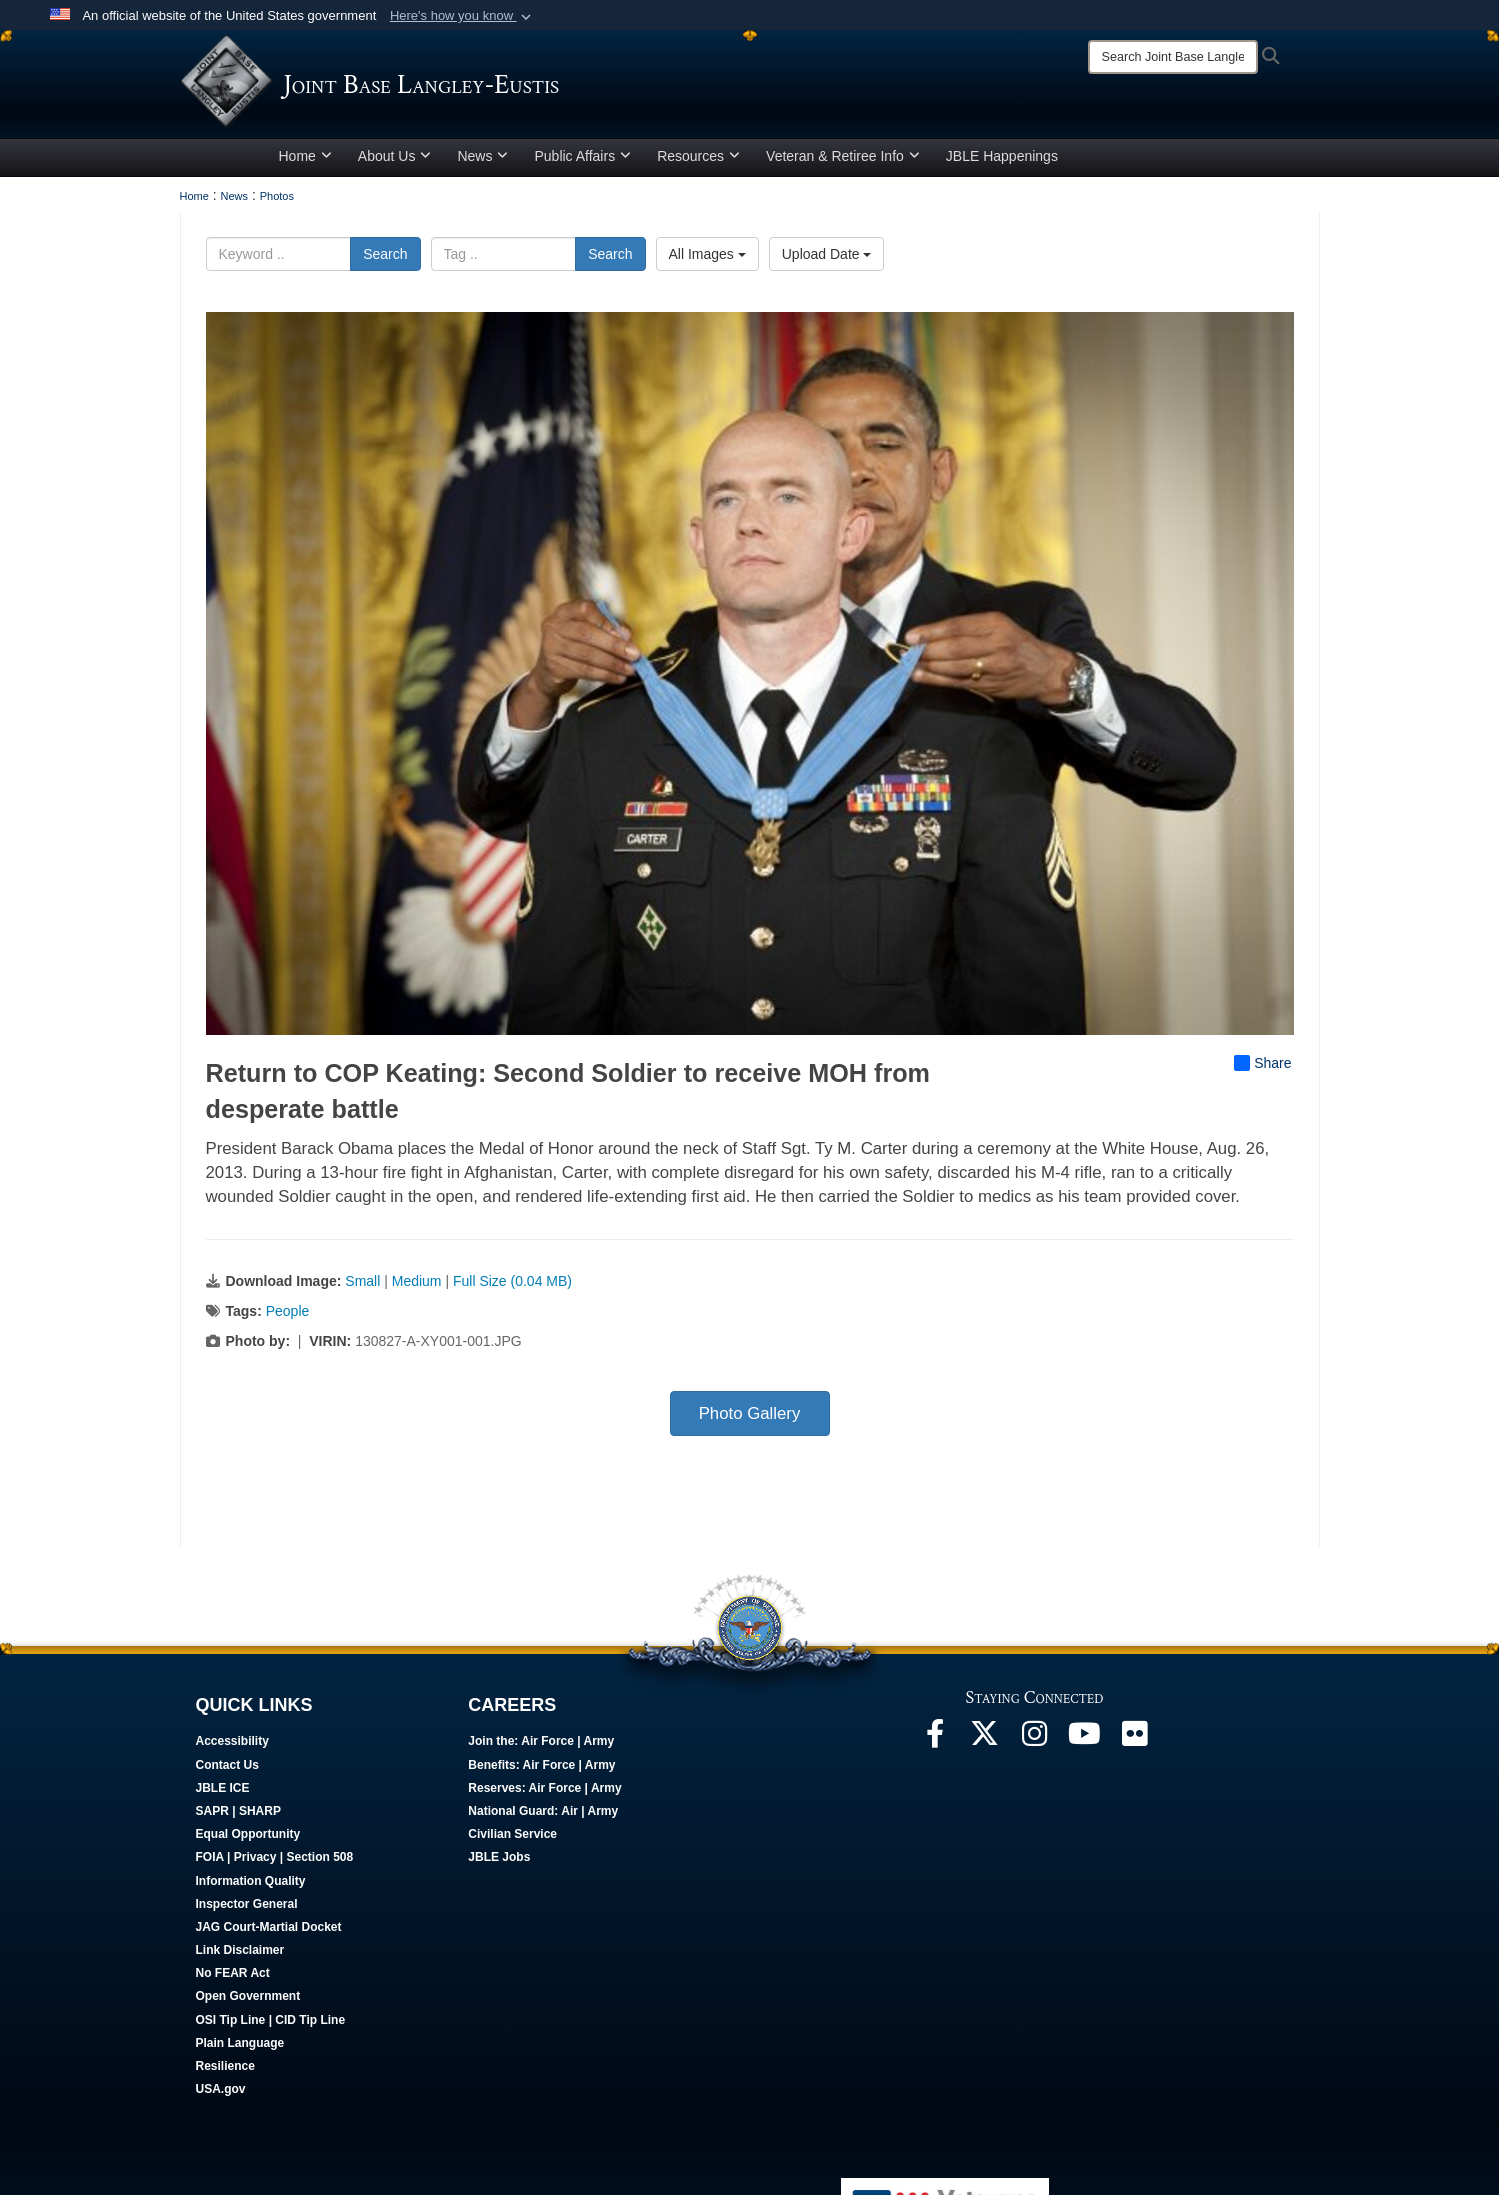 The height and width of the screenshot is (2195, 1499). What do you see at coordinates (288, 1318) in the screenshot?
I see `People` at bounding box center [288, 1318].